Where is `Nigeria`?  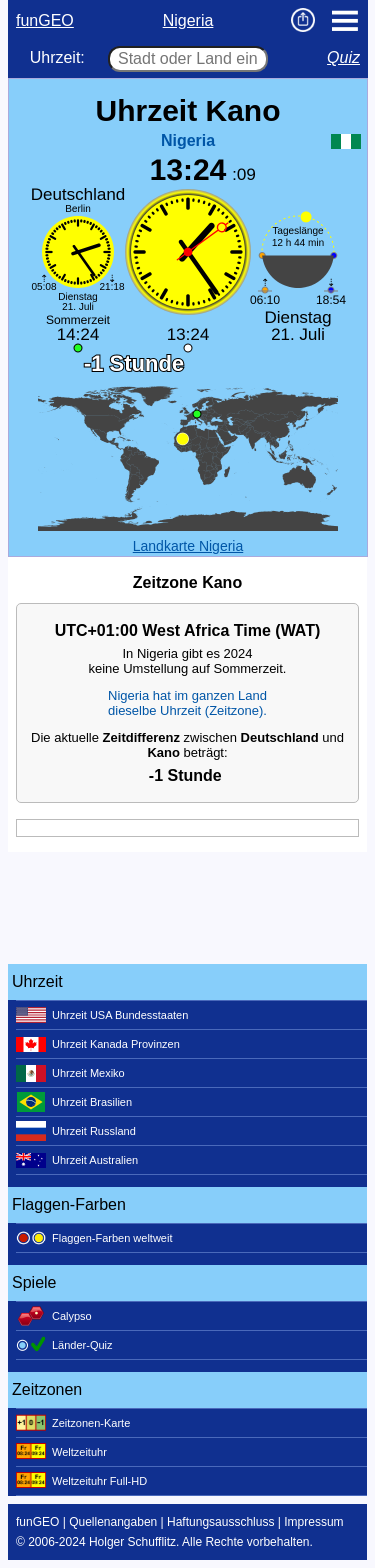 Nigeria is located at coordinates (188, 20).